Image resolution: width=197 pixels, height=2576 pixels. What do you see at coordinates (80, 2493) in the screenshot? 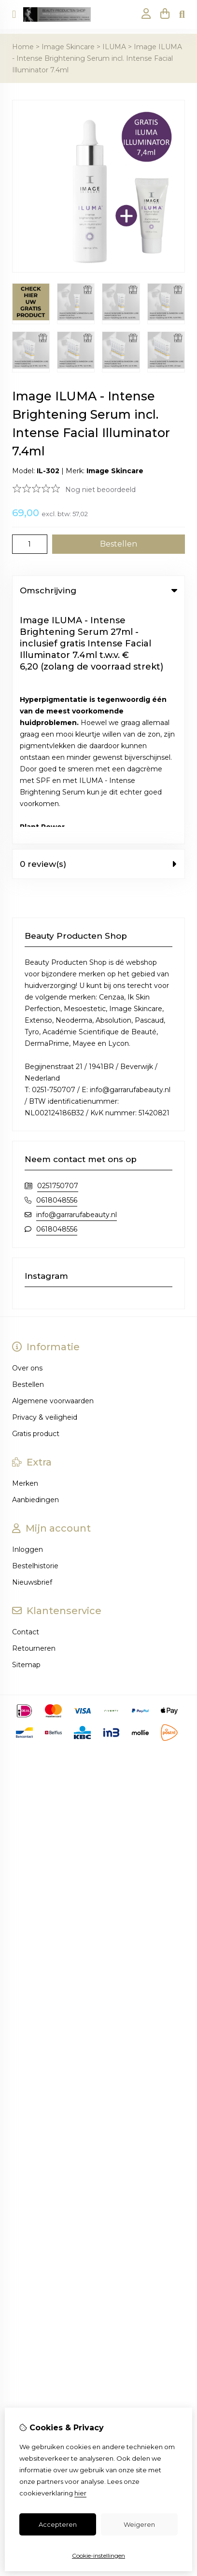
I see `hier` at bounding box center [80, 2493].